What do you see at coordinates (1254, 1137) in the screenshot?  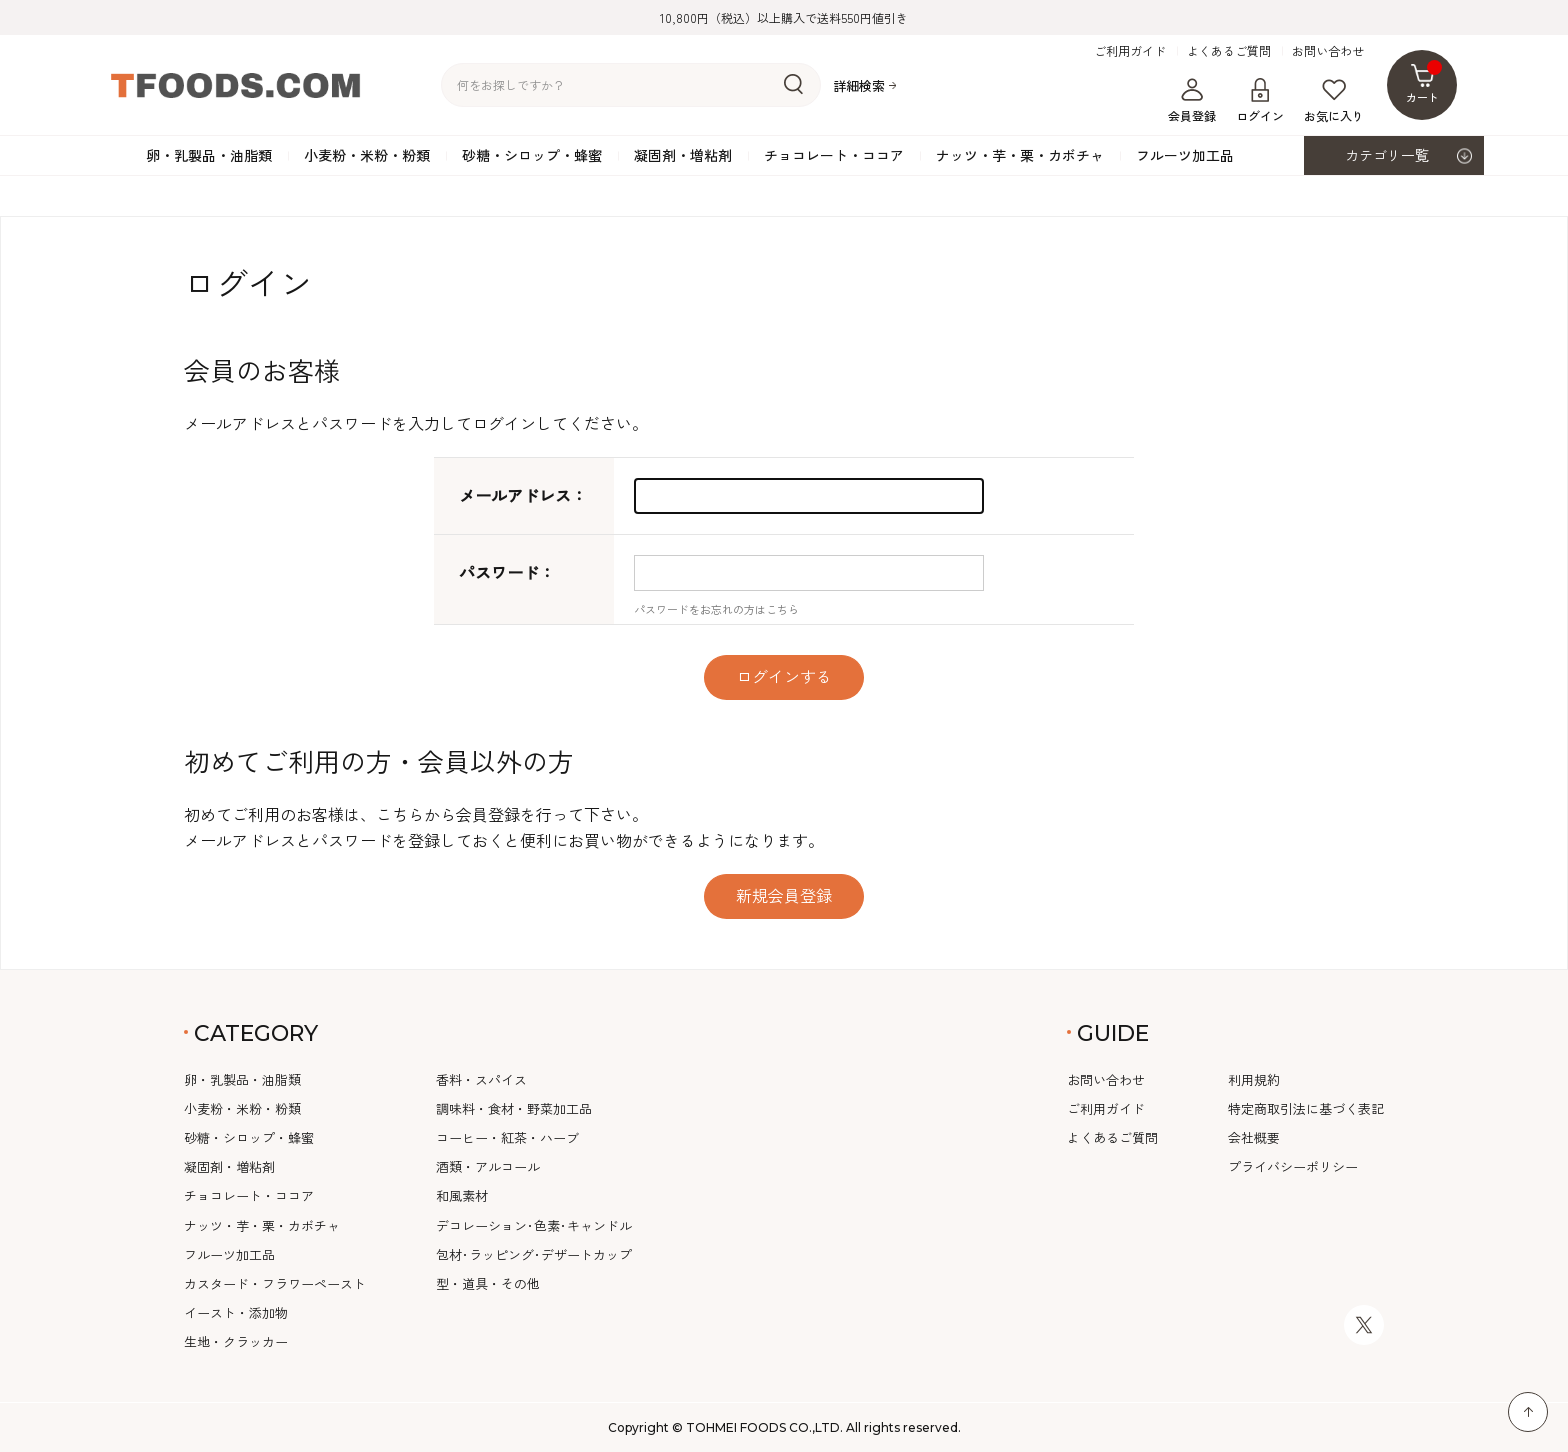 I see `会社概要` at bounding box center [1254, 1137].